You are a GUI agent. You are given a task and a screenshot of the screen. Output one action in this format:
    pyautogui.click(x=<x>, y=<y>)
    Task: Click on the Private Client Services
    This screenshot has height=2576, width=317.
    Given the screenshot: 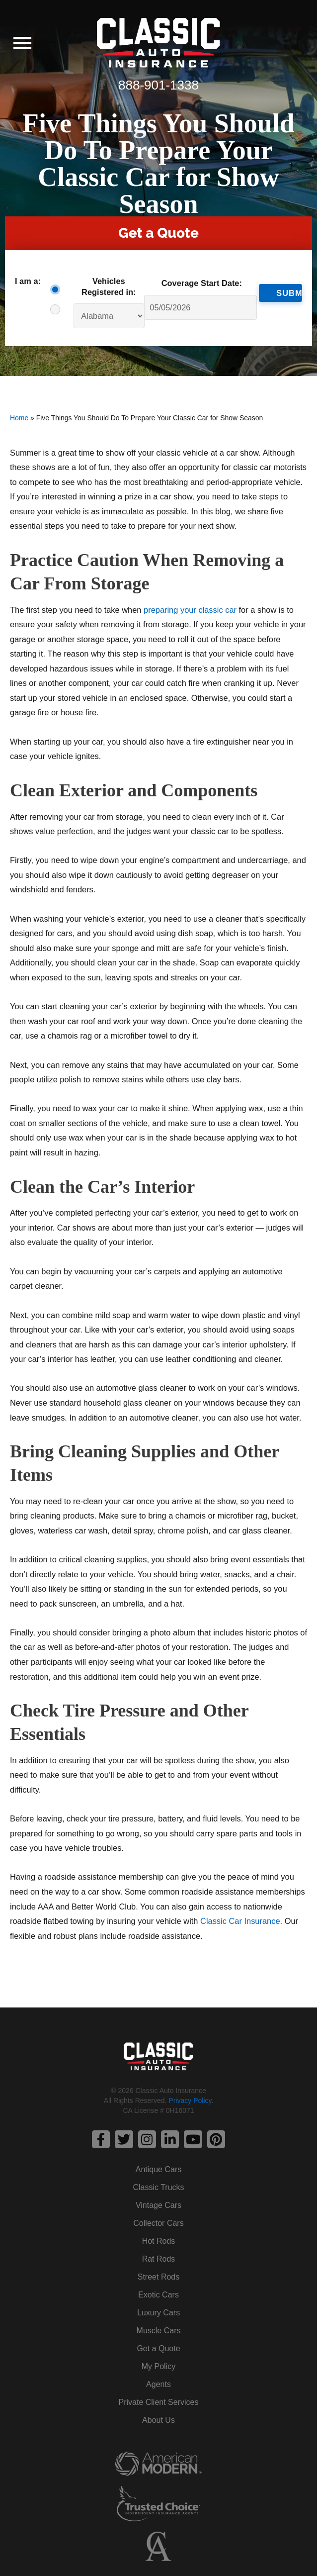 What is the action you would take?
    pyautogui.click(x=159, y=2402)
    